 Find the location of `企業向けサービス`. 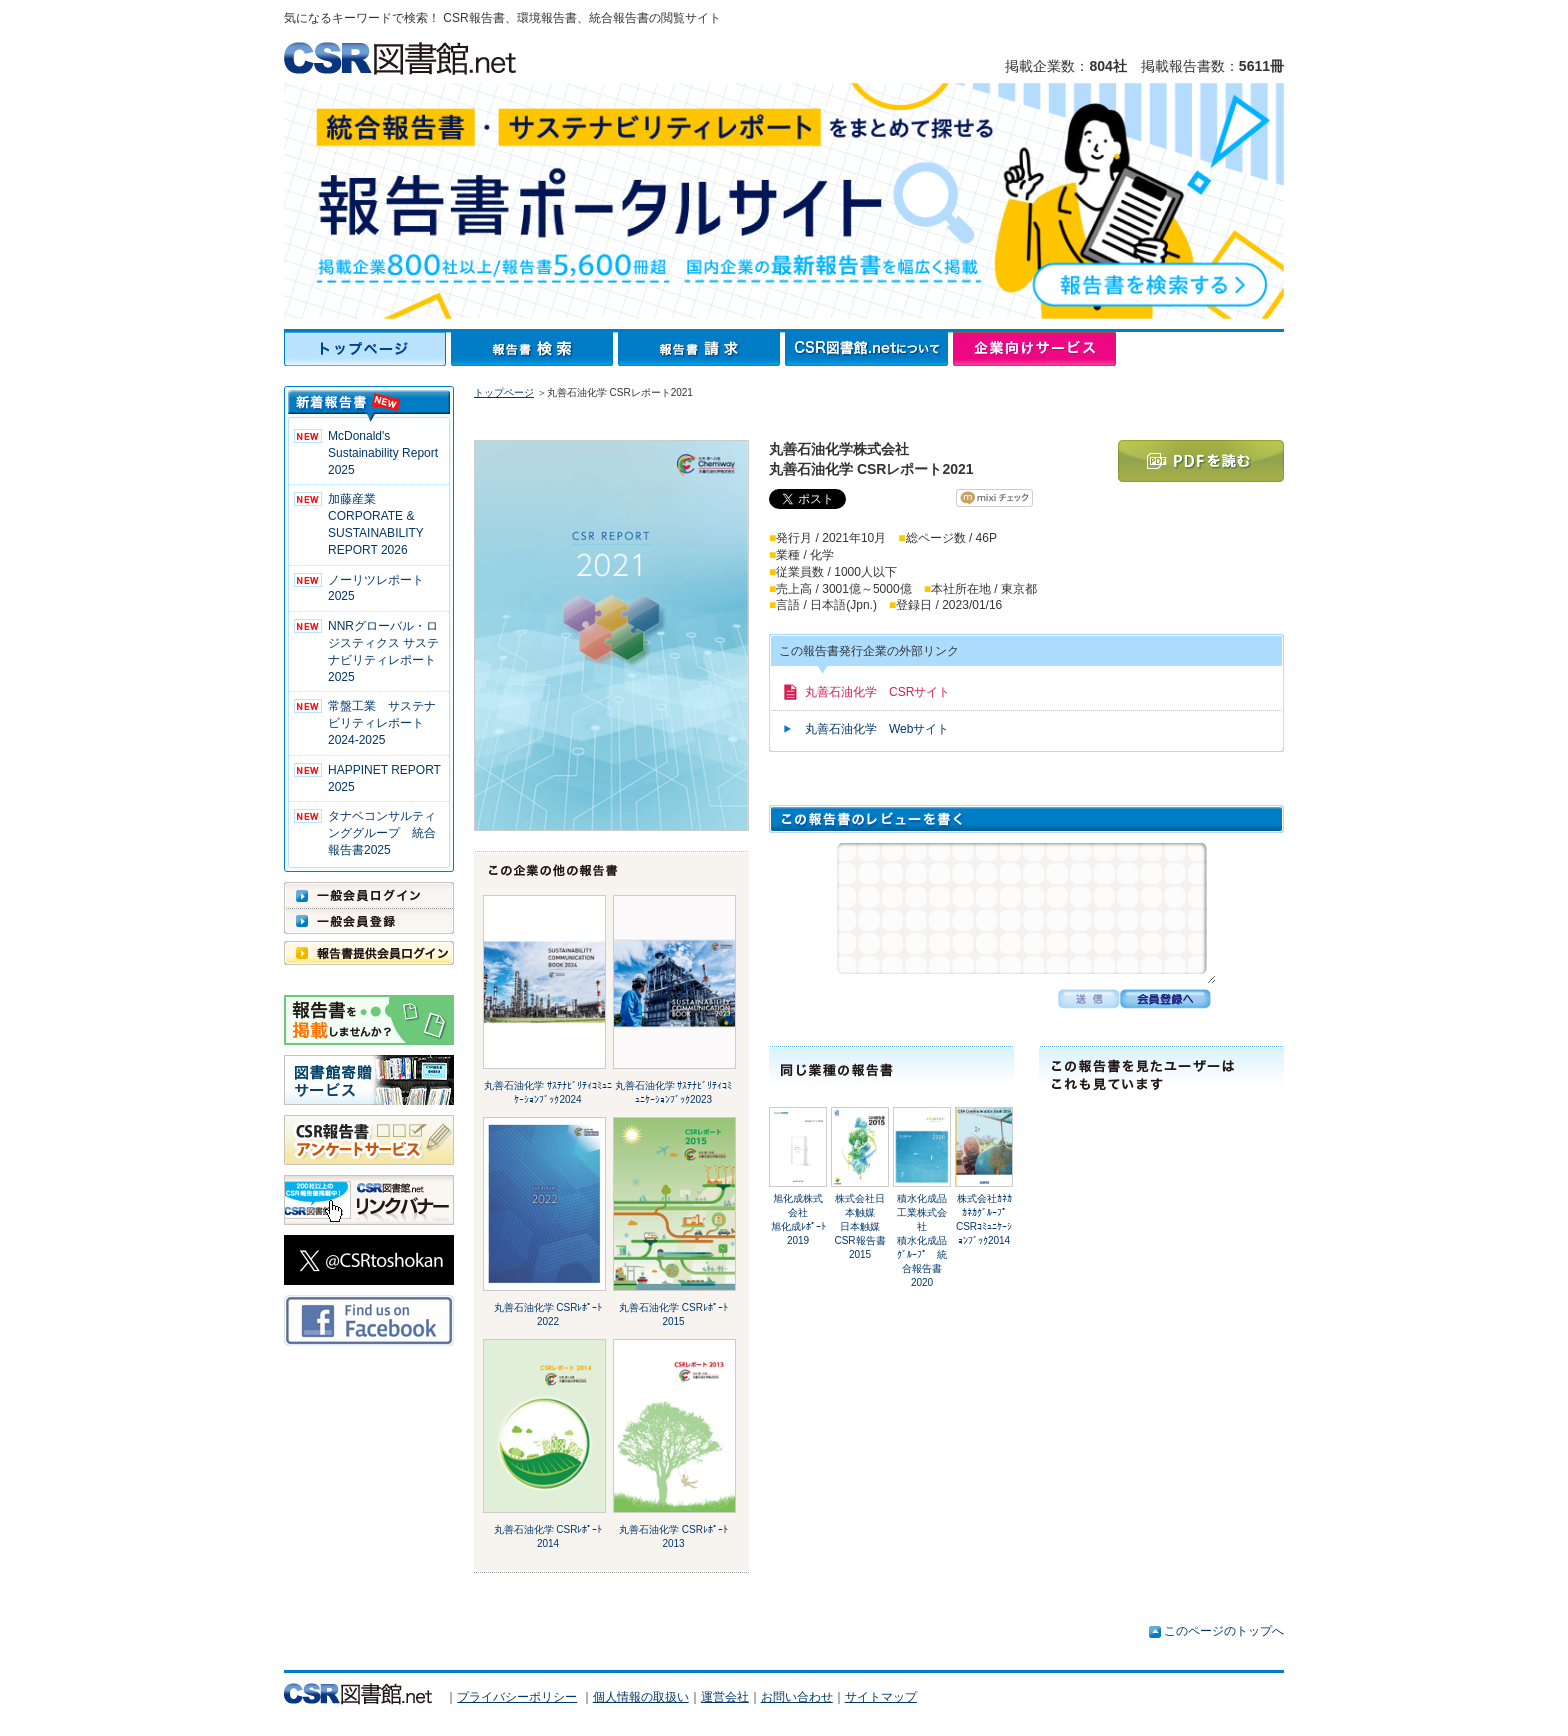

企業向けサービス is located at coordinates (1034, 349).